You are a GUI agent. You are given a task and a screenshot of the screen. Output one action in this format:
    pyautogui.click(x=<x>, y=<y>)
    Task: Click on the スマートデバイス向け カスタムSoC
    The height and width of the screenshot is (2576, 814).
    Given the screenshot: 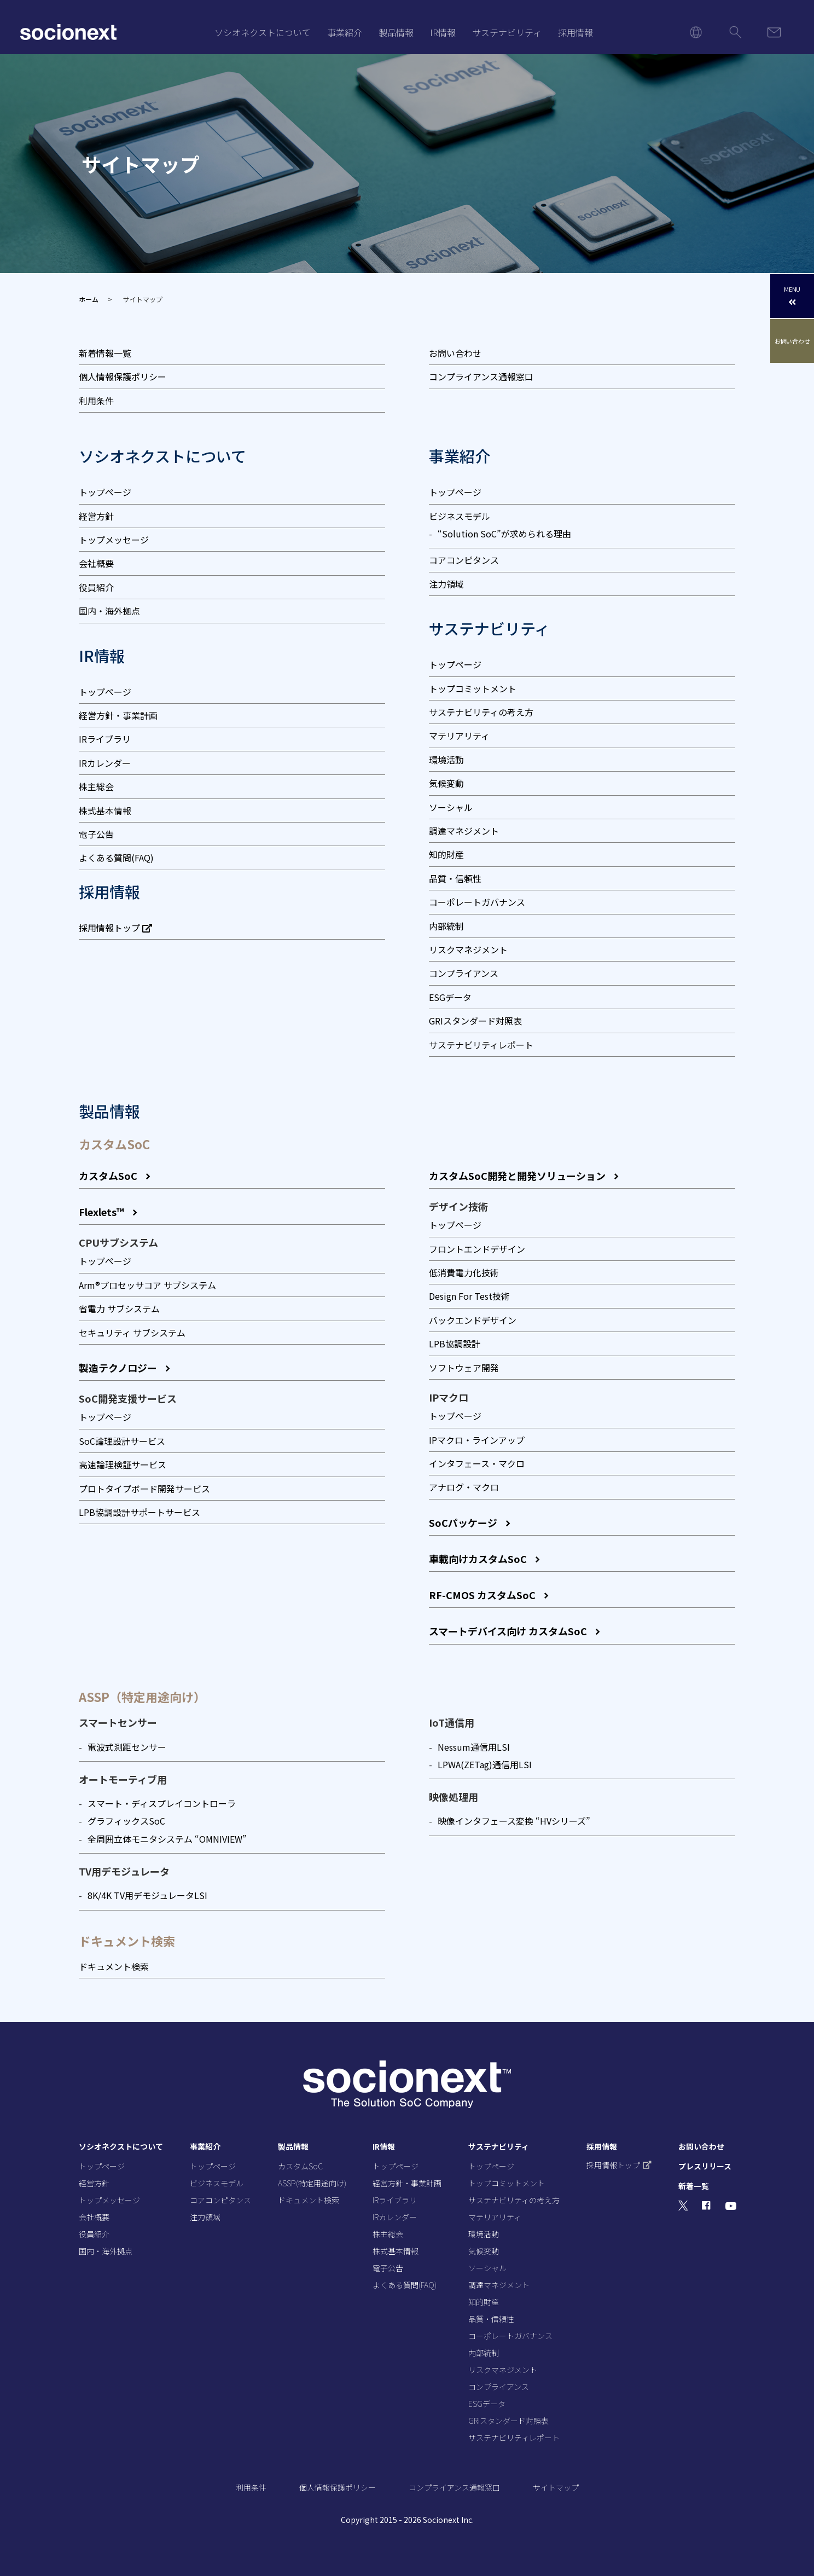 What is the action you would take?
    pyautogui.click(x=508, y=1631)
    